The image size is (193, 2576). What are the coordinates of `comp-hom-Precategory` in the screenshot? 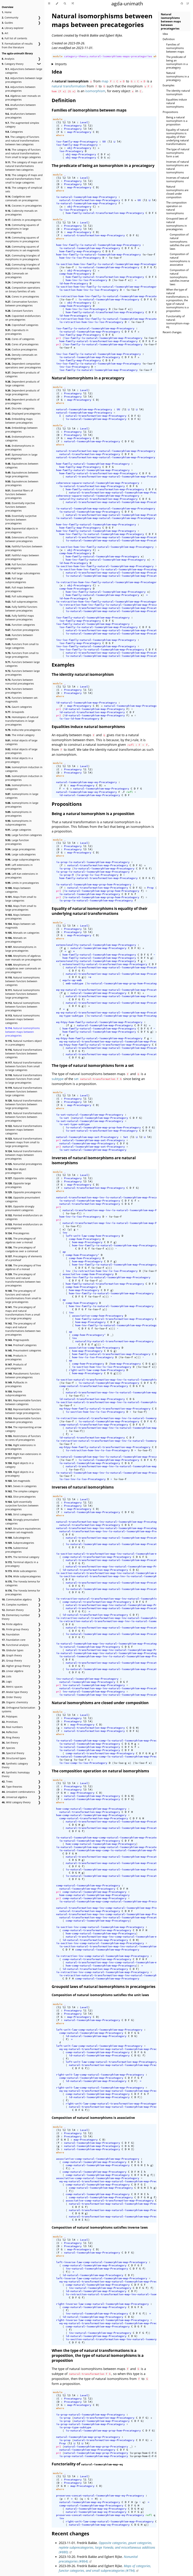 It's located at (75, 273).